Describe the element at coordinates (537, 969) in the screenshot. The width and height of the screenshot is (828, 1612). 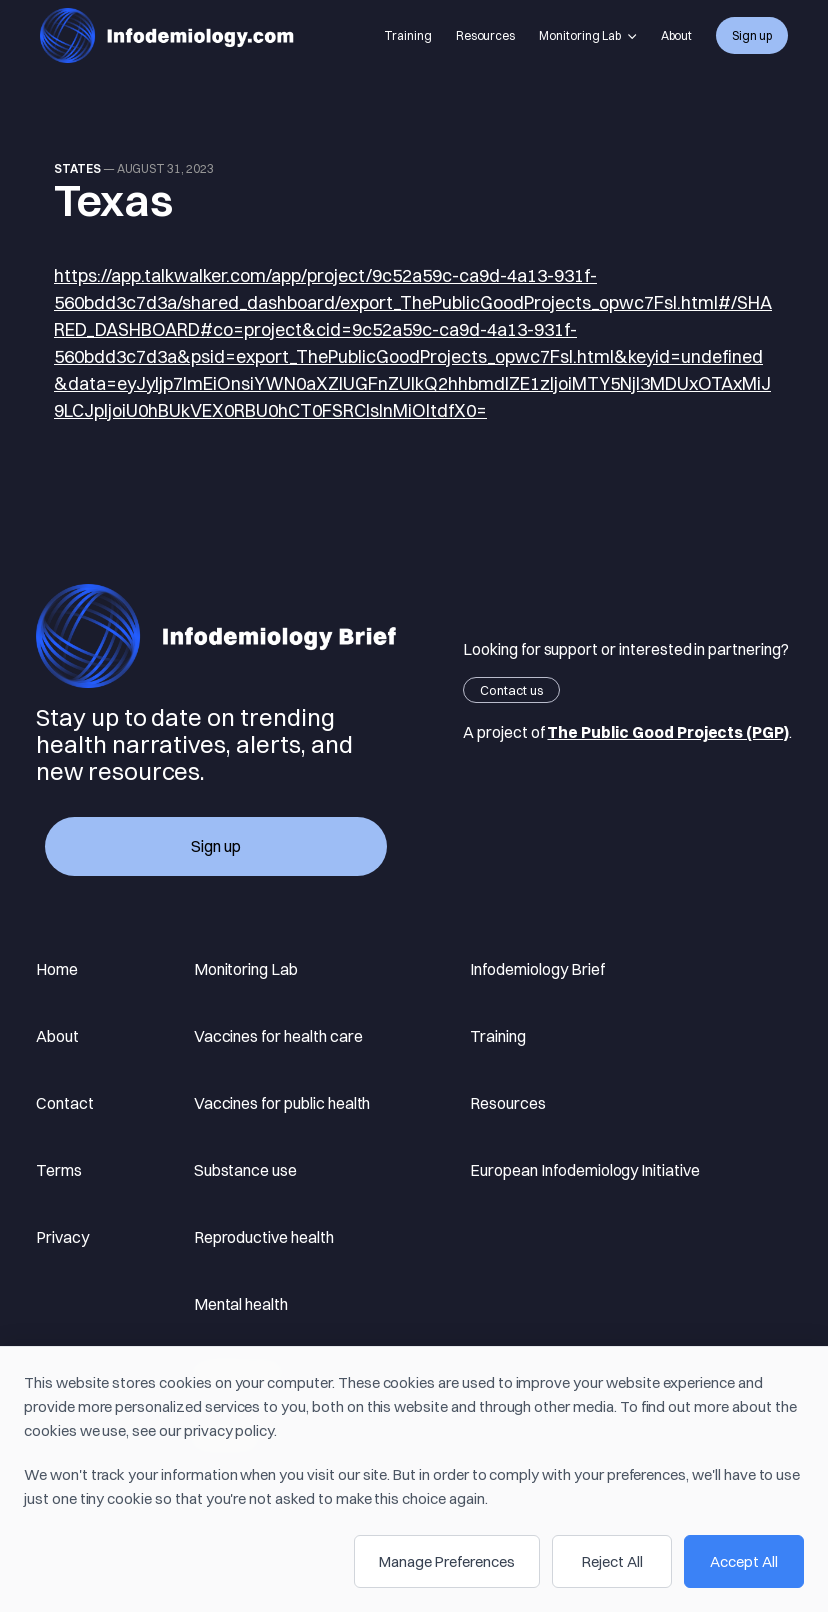
I see `Infodemiology Brief` at that location.